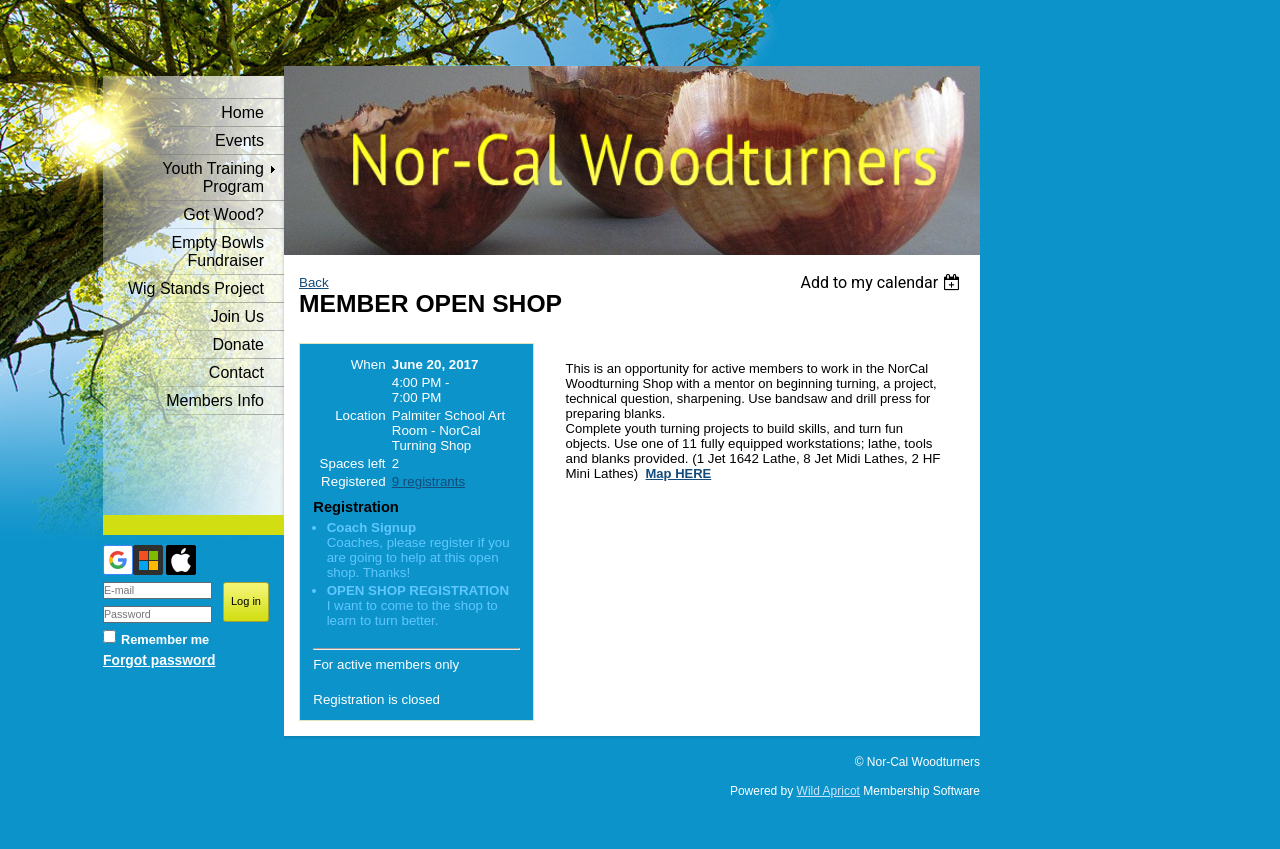 The height and width of the screenshot is (849, 1280). Describe the element at coordinates (213, 177) in the screenshot. I see `Youth Training Program` at that location.